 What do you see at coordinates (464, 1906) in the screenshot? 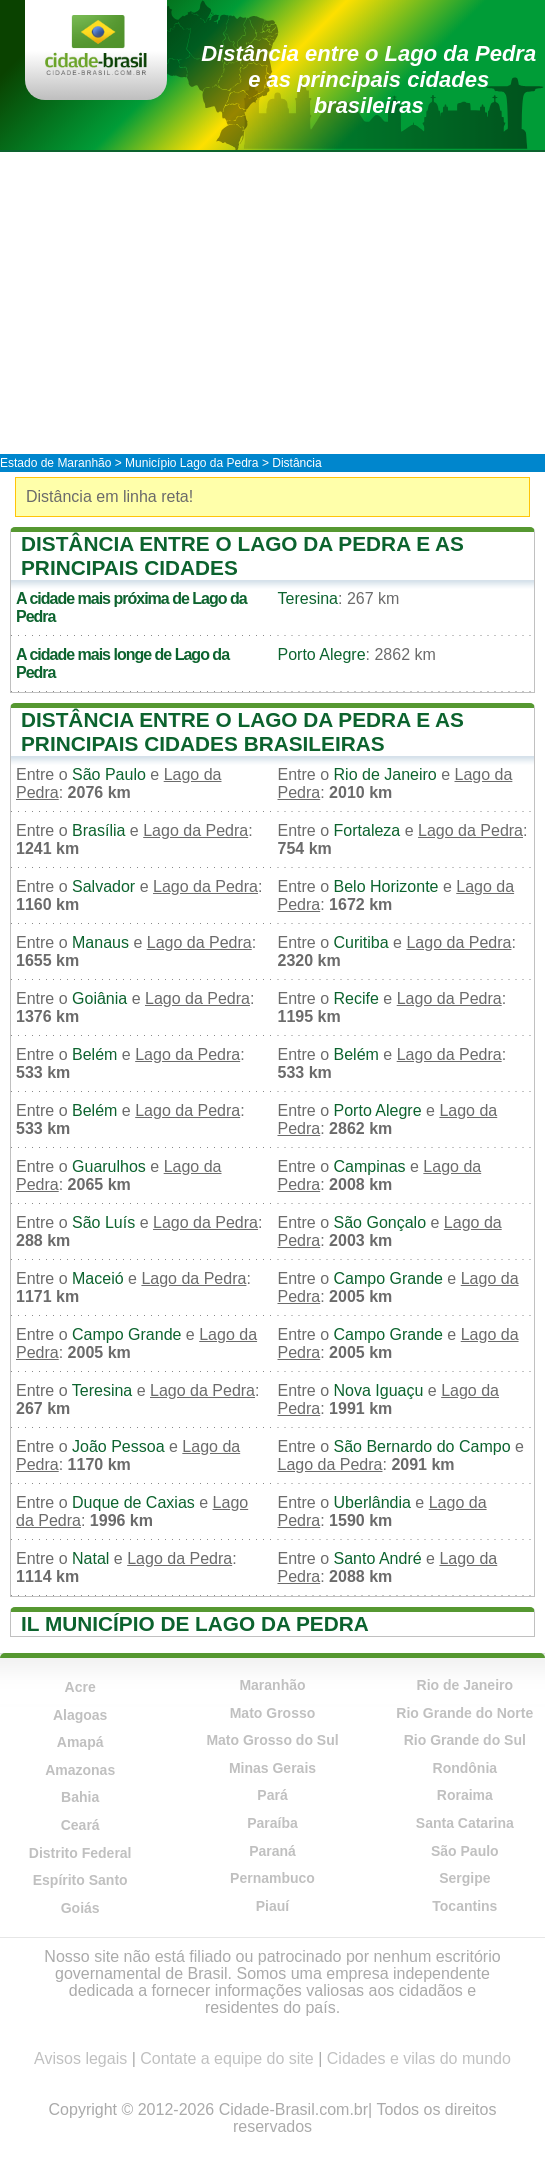
I see `Tocantins` at bounding box center [464, 1906].